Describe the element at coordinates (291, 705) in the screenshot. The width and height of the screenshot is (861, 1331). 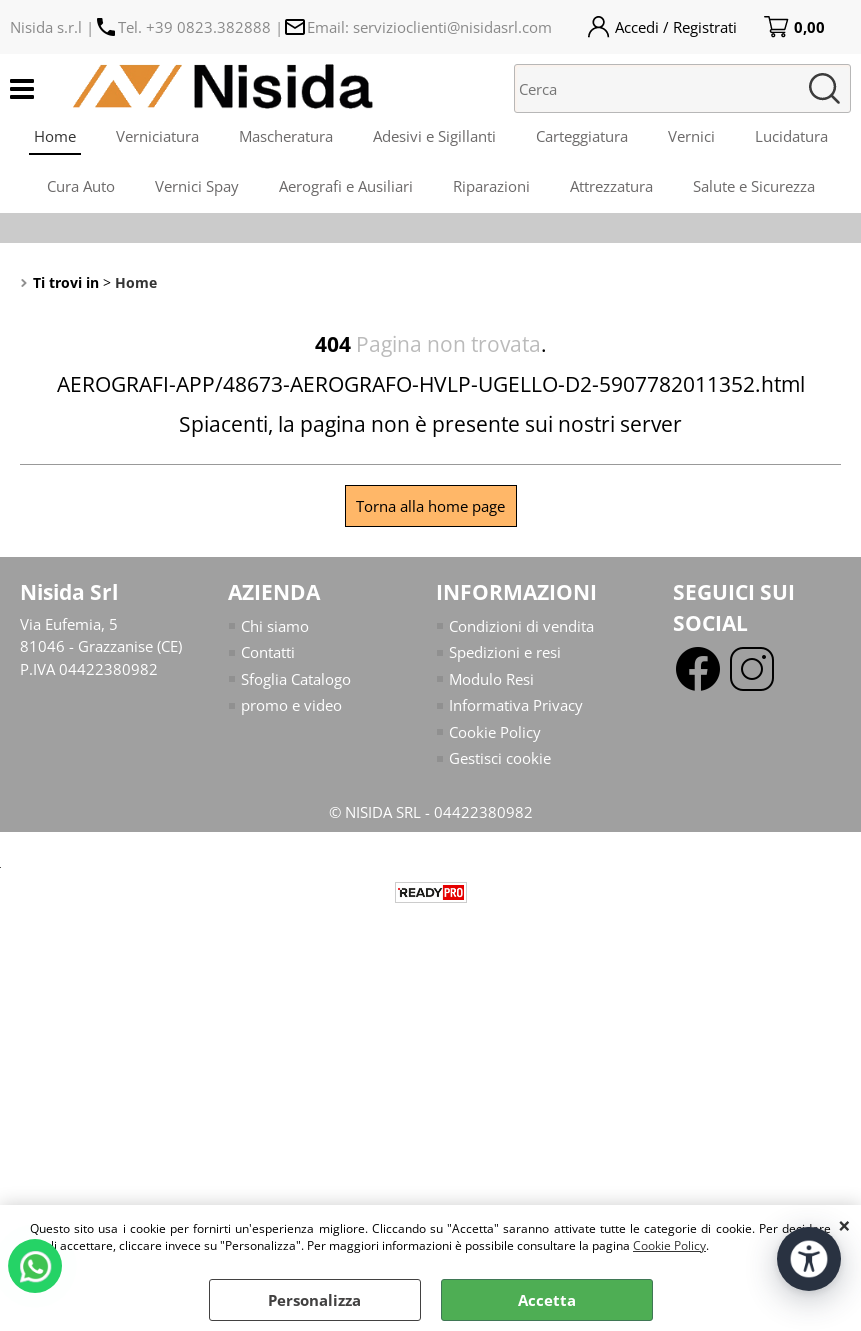
I see `promo e video` at that location.